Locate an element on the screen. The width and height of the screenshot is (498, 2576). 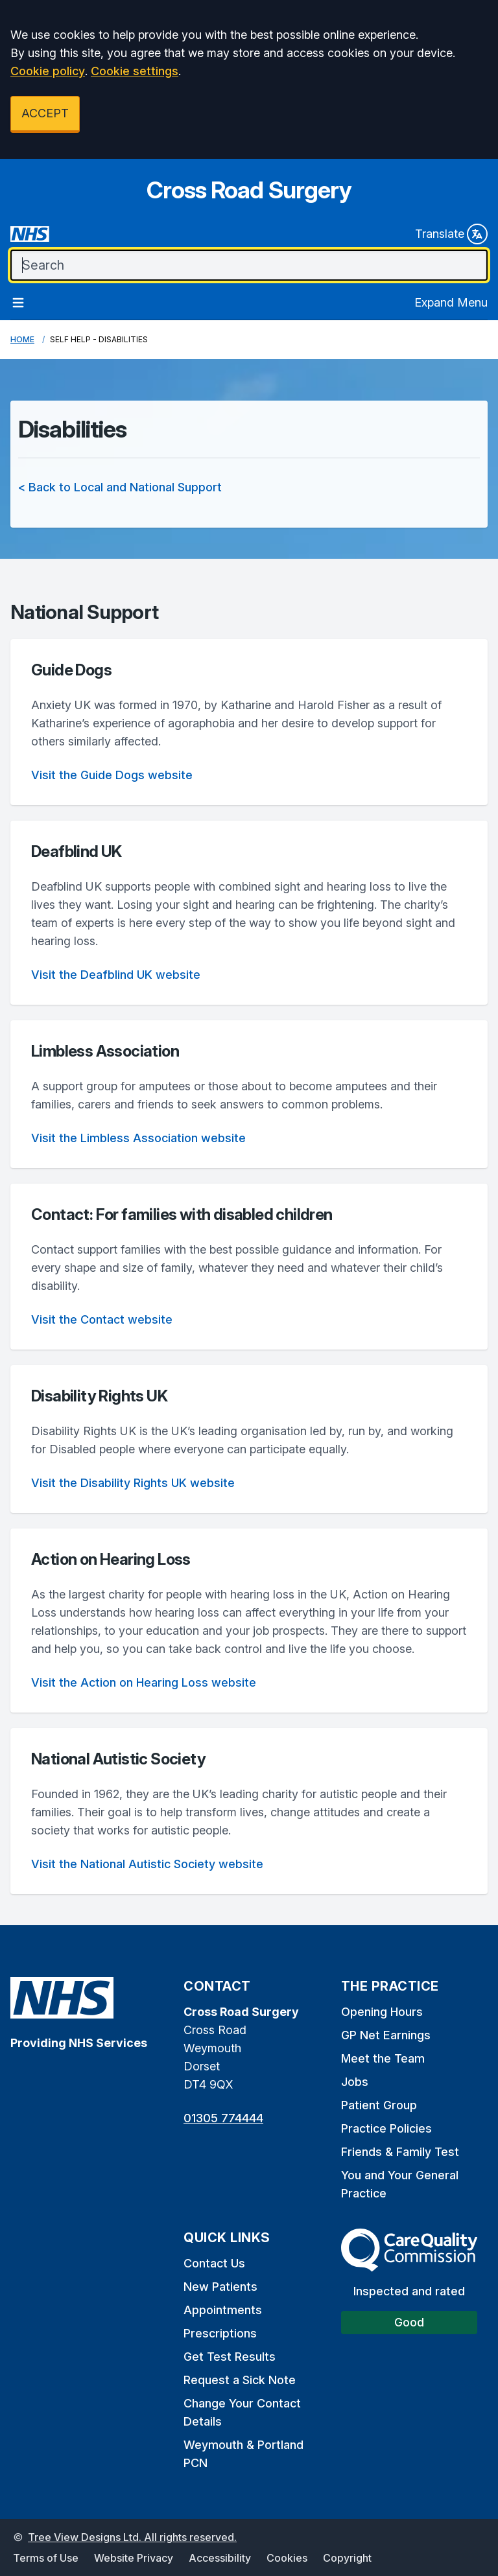
ACCEPT is located at coordinates (45, 113).